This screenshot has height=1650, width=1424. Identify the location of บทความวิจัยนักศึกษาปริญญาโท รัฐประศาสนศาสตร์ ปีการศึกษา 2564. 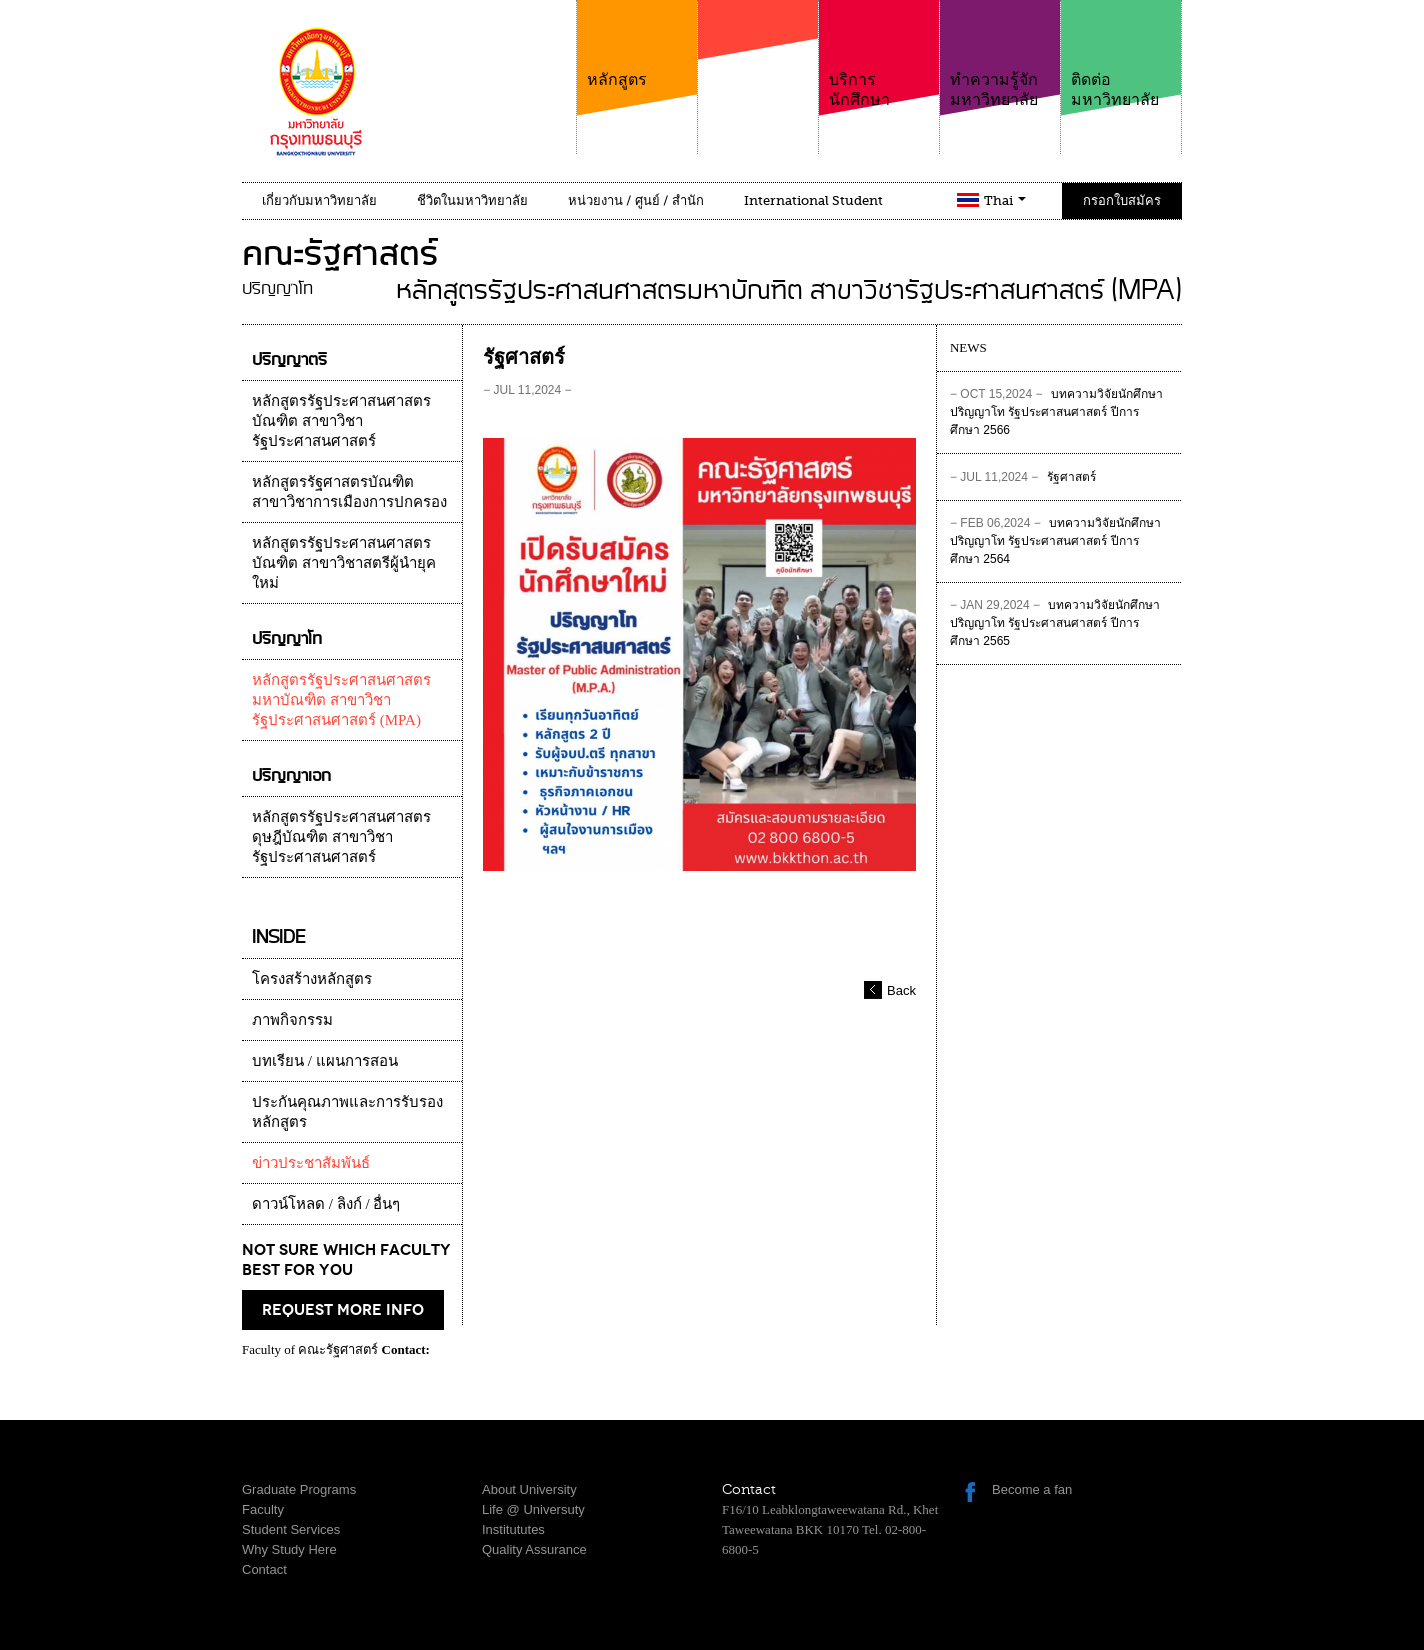
(1055, 541).